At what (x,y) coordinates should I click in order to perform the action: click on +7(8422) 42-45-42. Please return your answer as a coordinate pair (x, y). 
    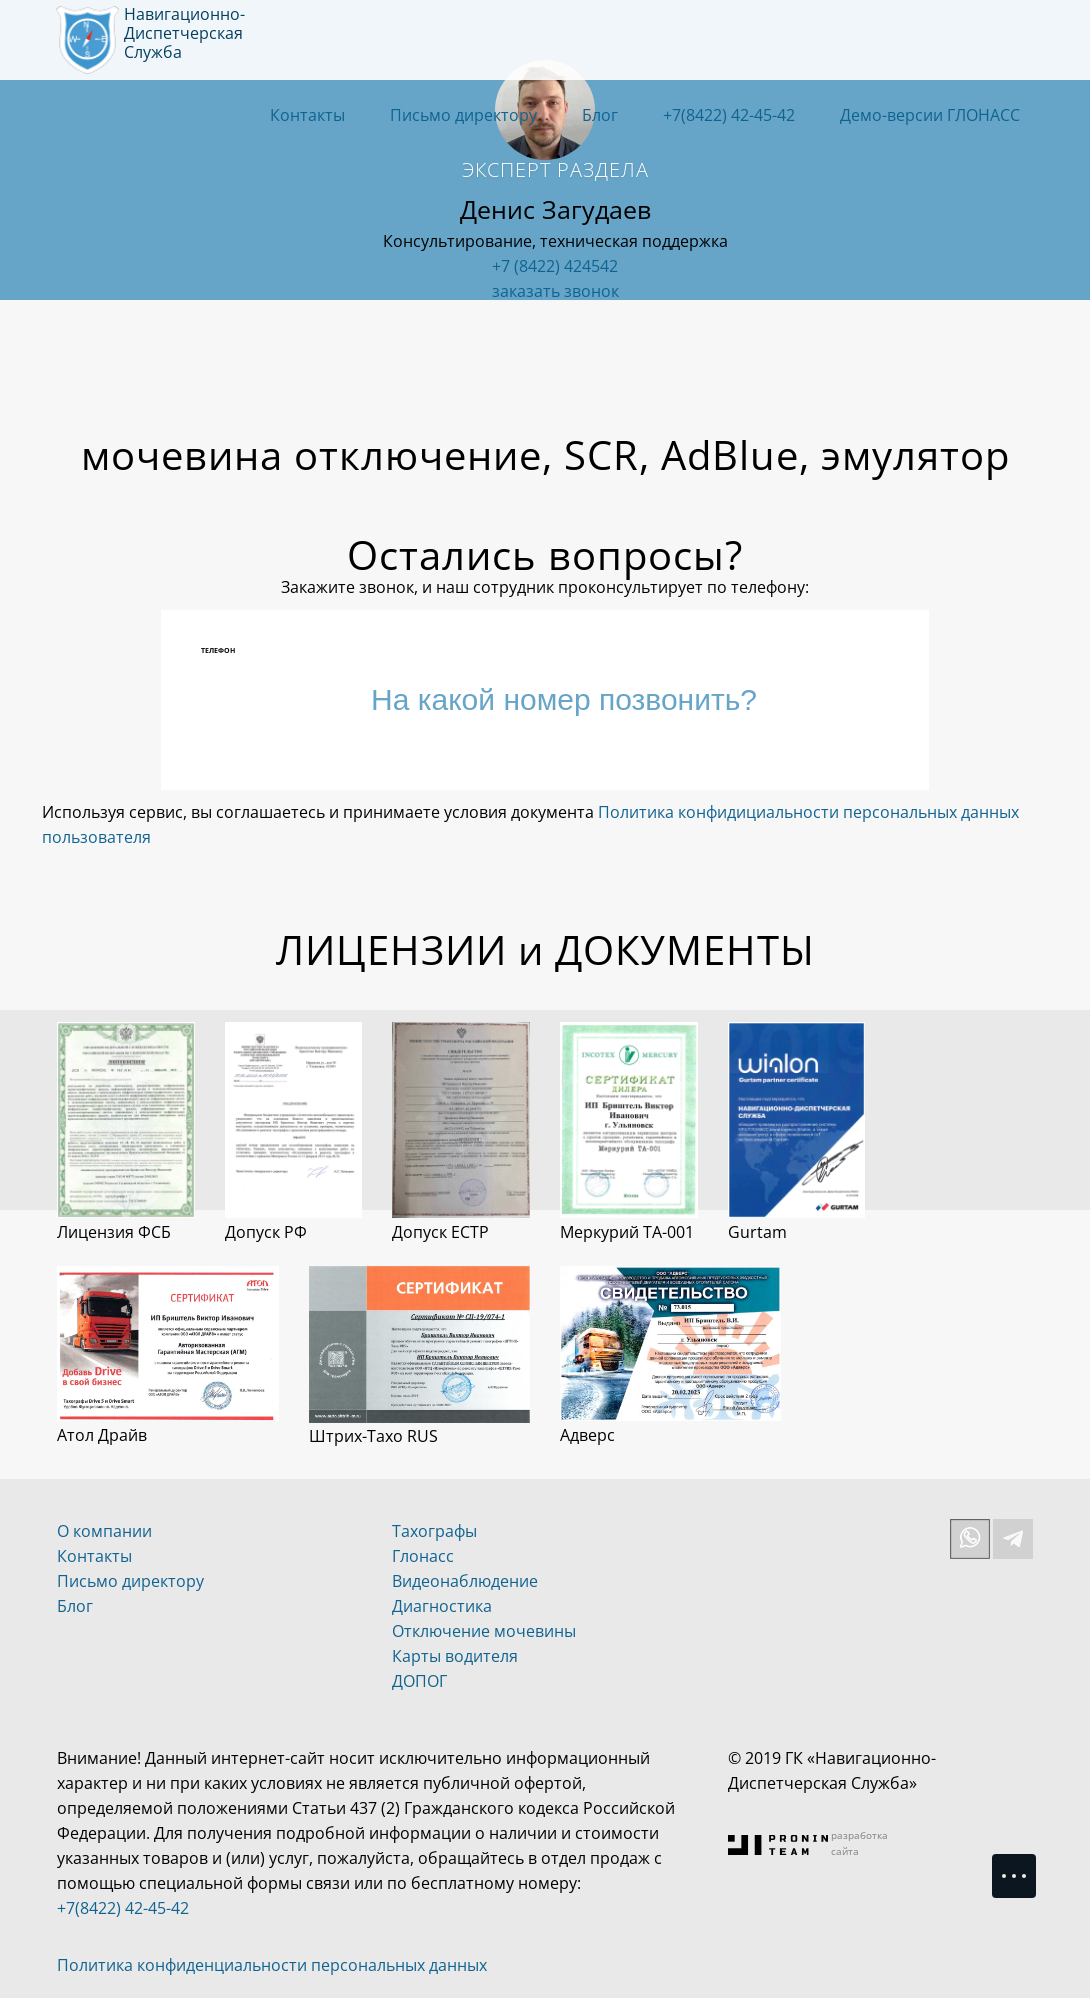
    Looking at the image, I should click on (729, 115).